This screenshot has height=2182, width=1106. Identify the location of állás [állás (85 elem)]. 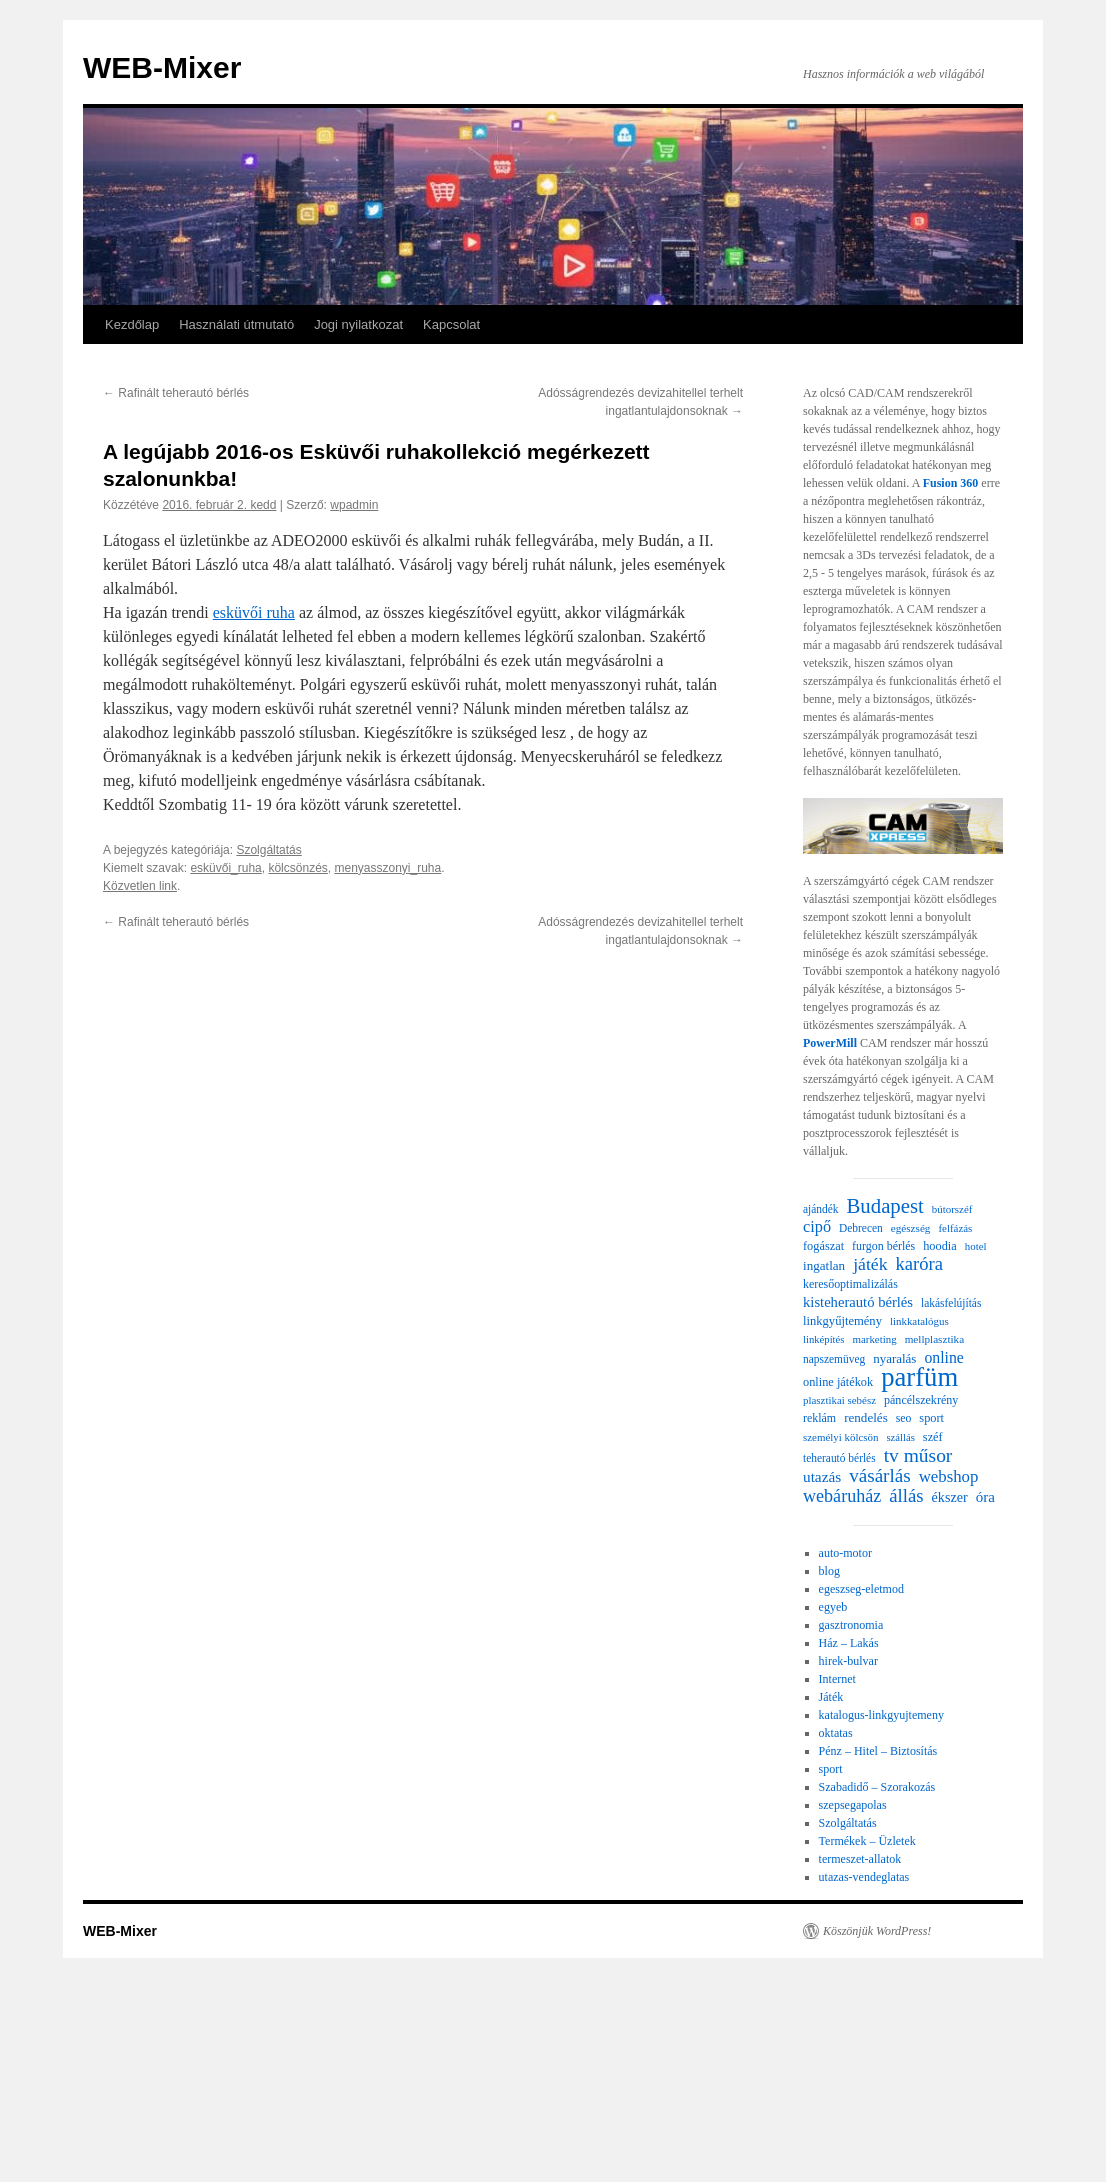
(906, 1496).